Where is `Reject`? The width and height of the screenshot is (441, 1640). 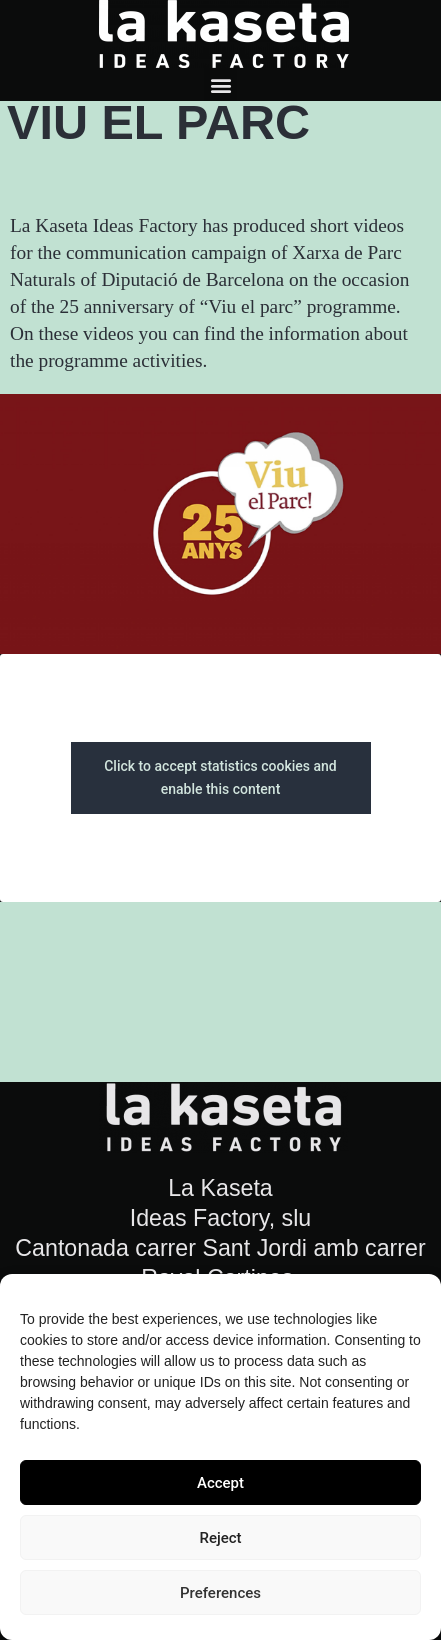 Reject is located at coordinates (220, 1538).